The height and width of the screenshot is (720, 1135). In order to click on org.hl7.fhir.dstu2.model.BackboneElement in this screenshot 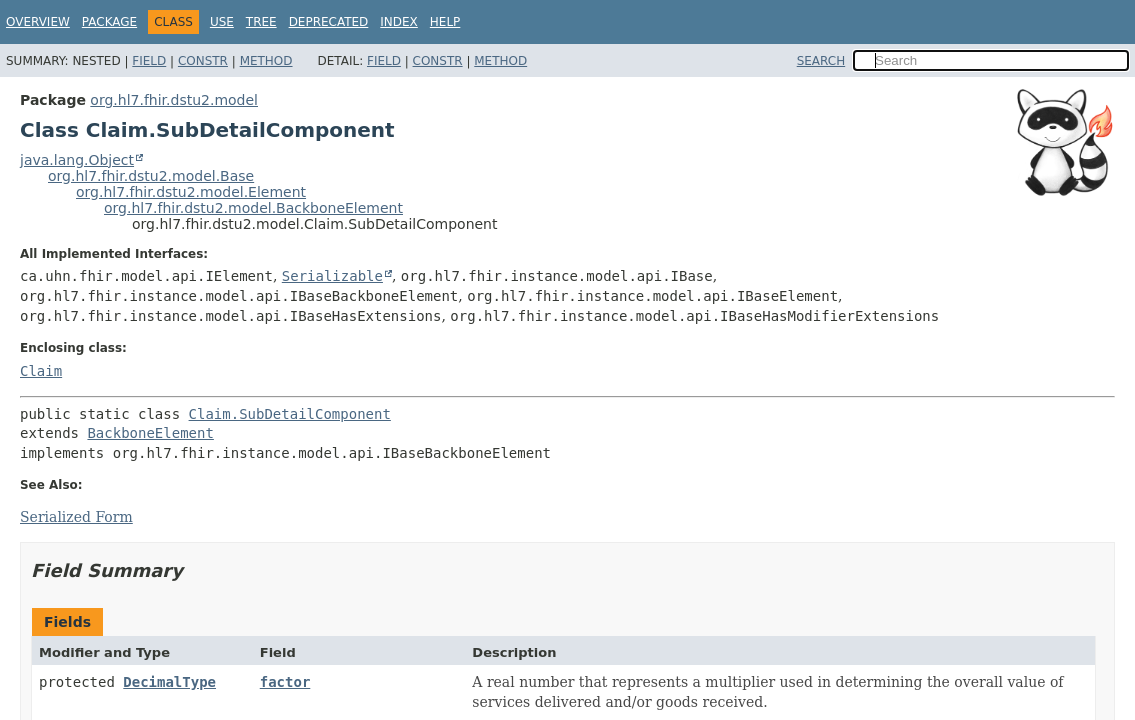, I will do `click(253, 208)`.